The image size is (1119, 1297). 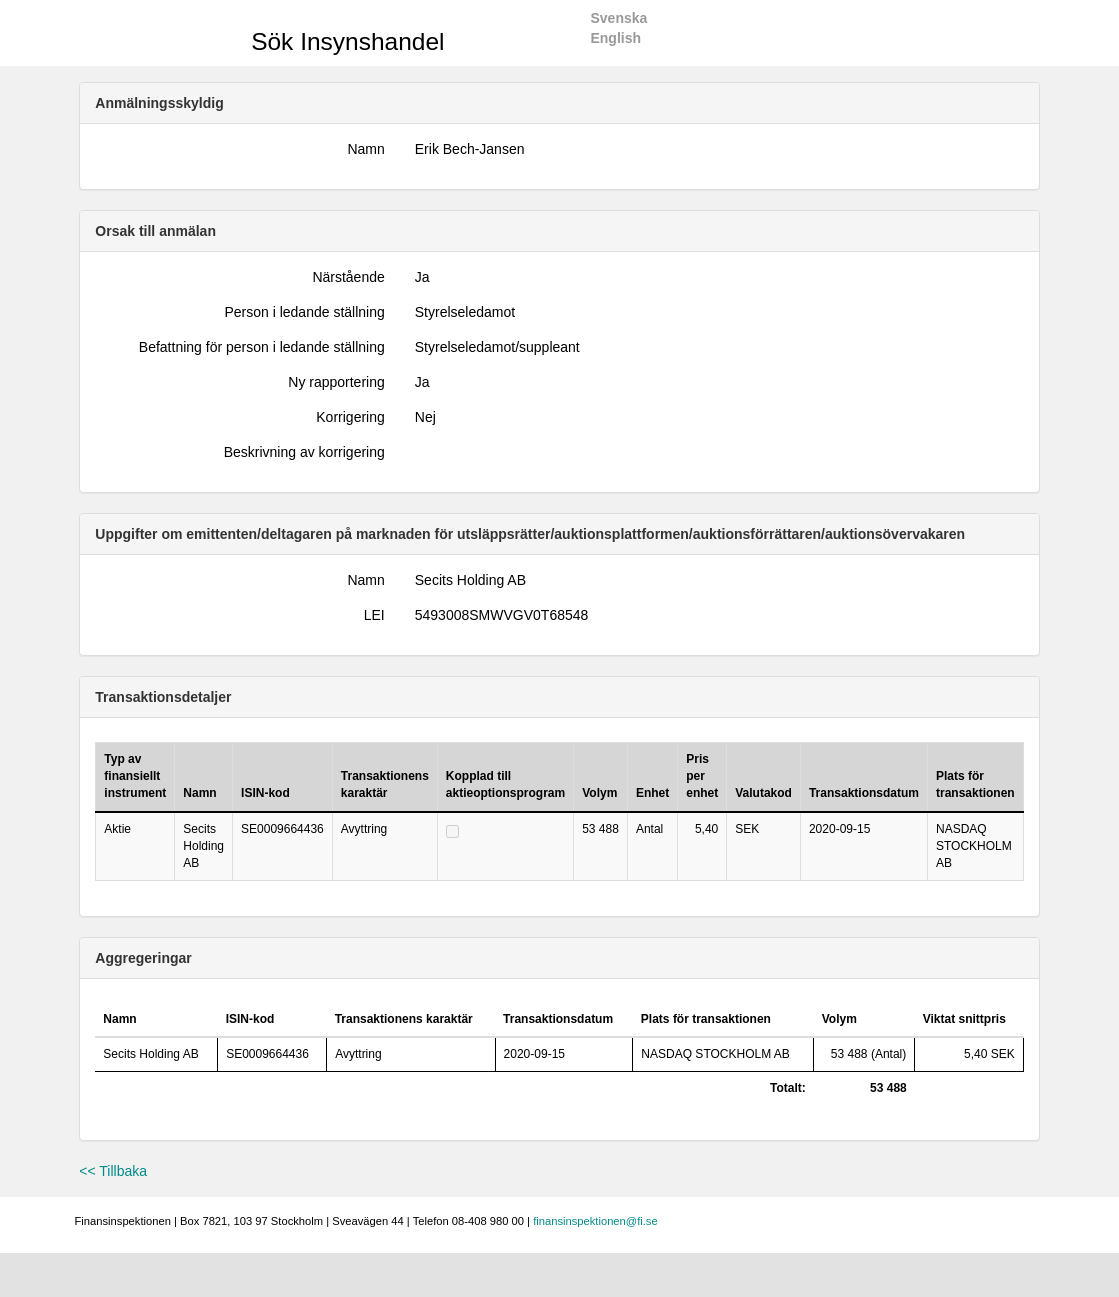 I want to click on << Tillbaka, so click(x=113, y=1171).